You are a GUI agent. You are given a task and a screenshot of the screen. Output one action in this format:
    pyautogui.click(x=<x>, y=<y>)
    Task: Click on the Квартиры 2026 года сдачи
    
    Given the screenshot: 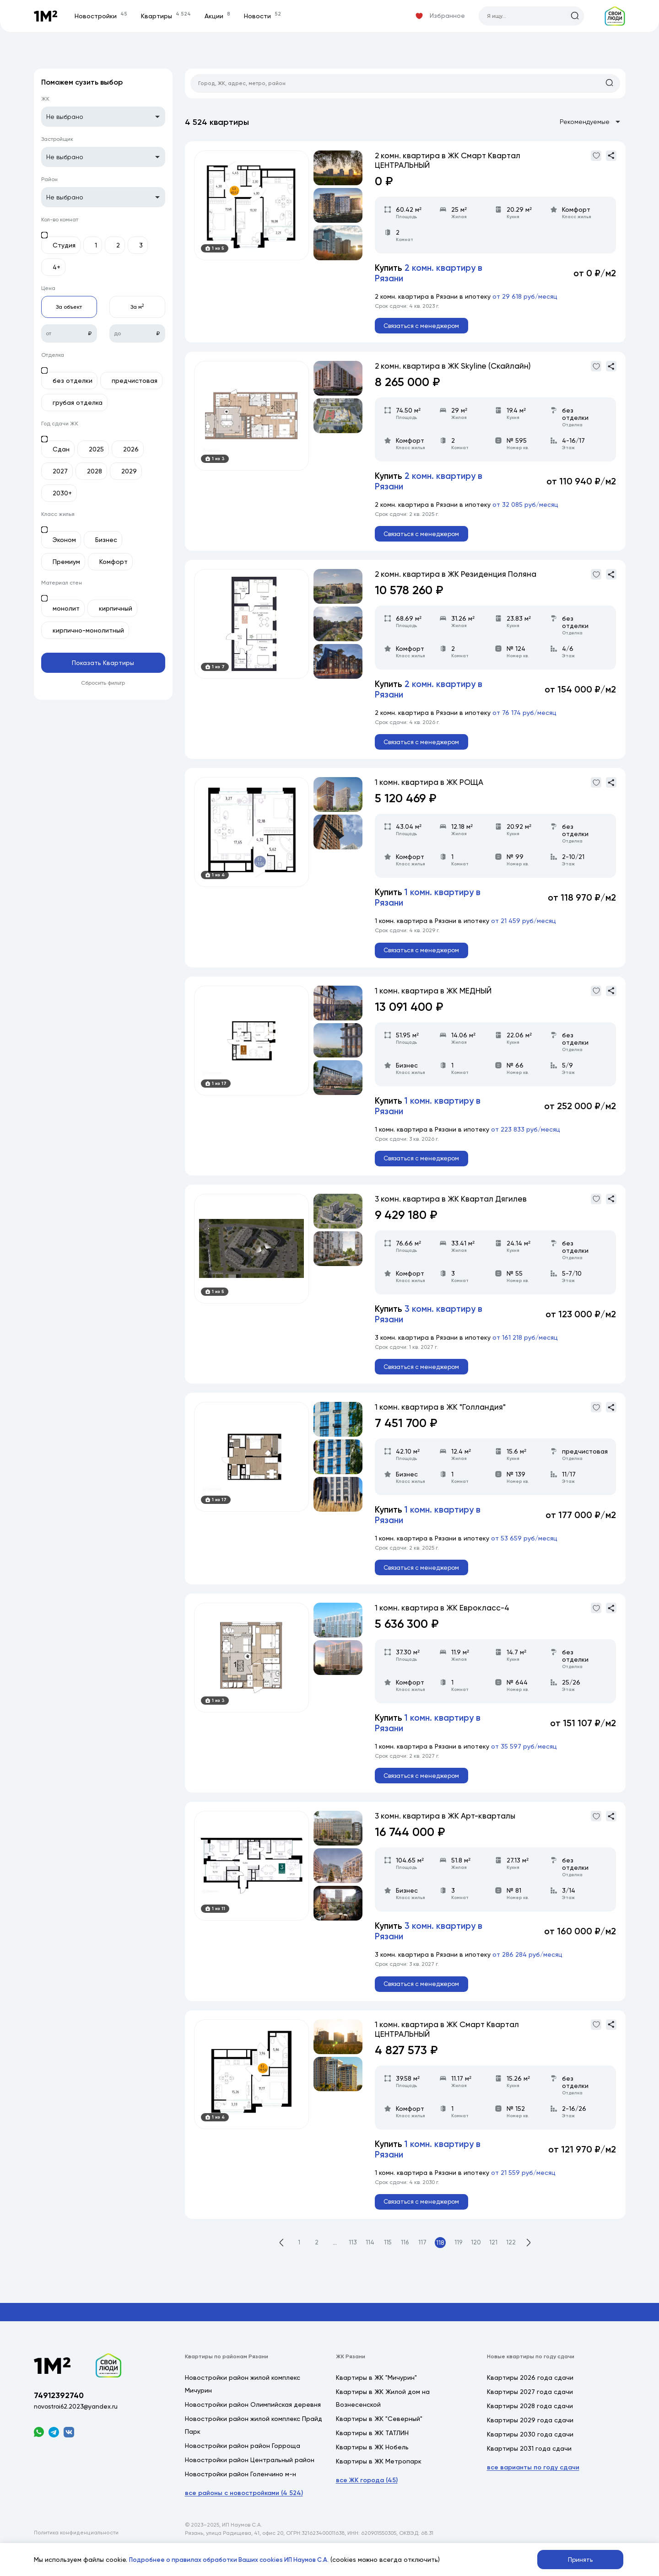 What is the action you would take?
    pyautogui.click(x=530, y=2400)
    